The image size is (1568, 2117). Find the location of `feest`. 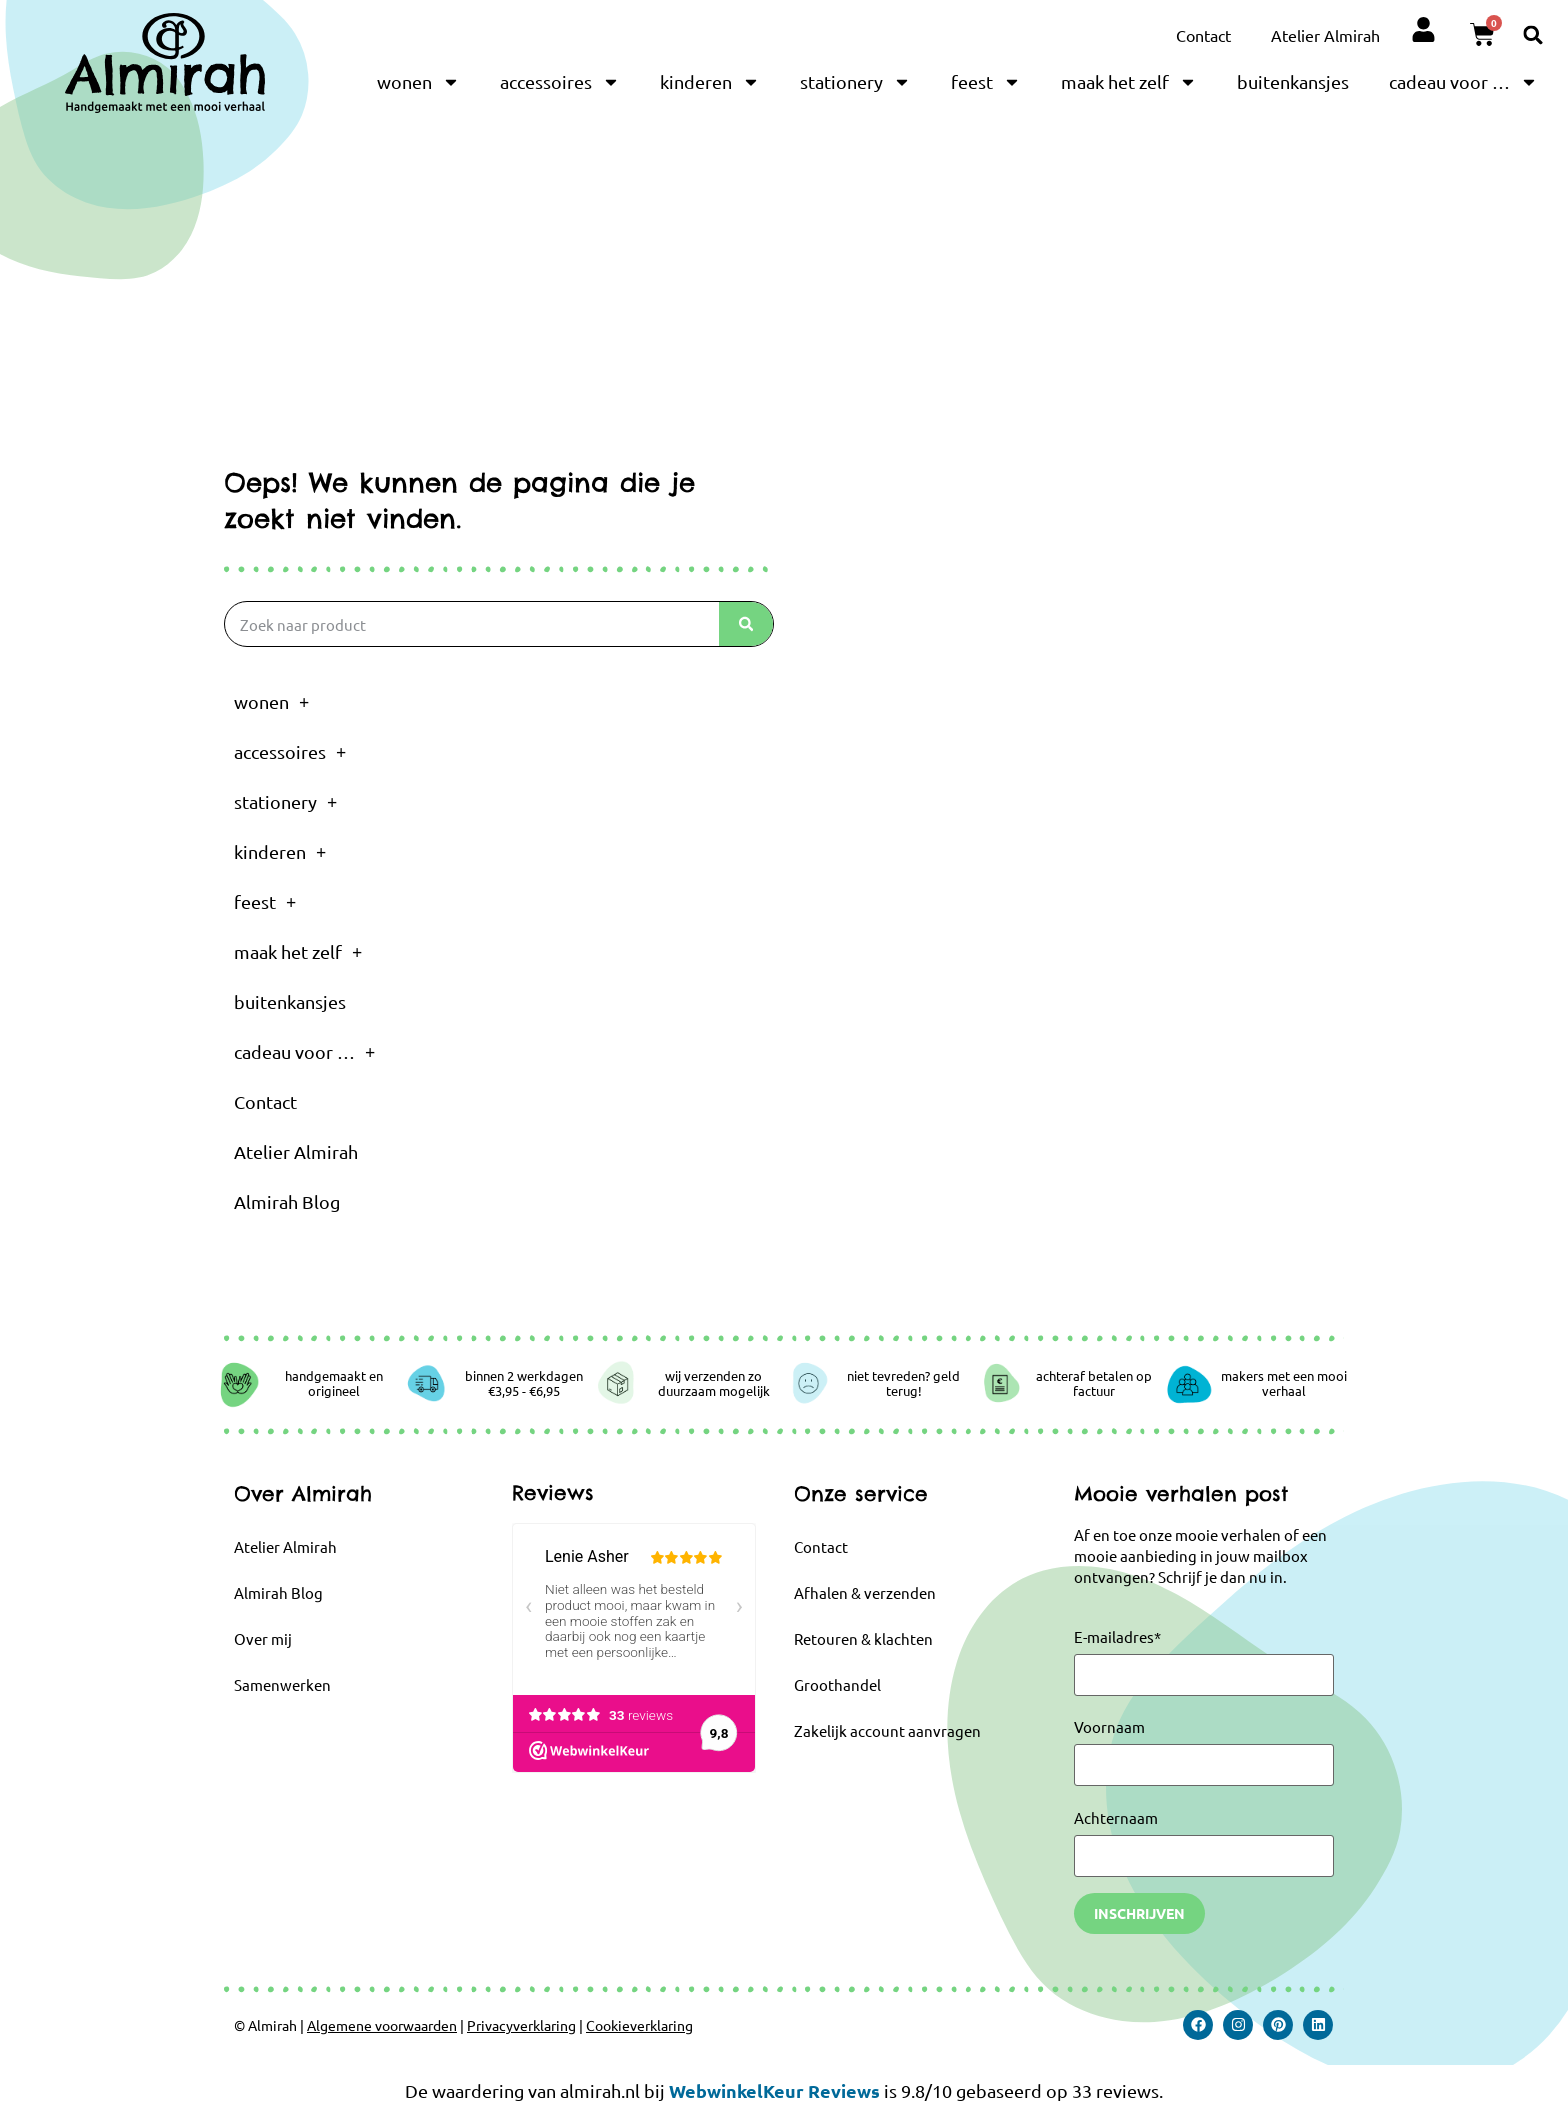

feest is located at coordinates (986, 82).